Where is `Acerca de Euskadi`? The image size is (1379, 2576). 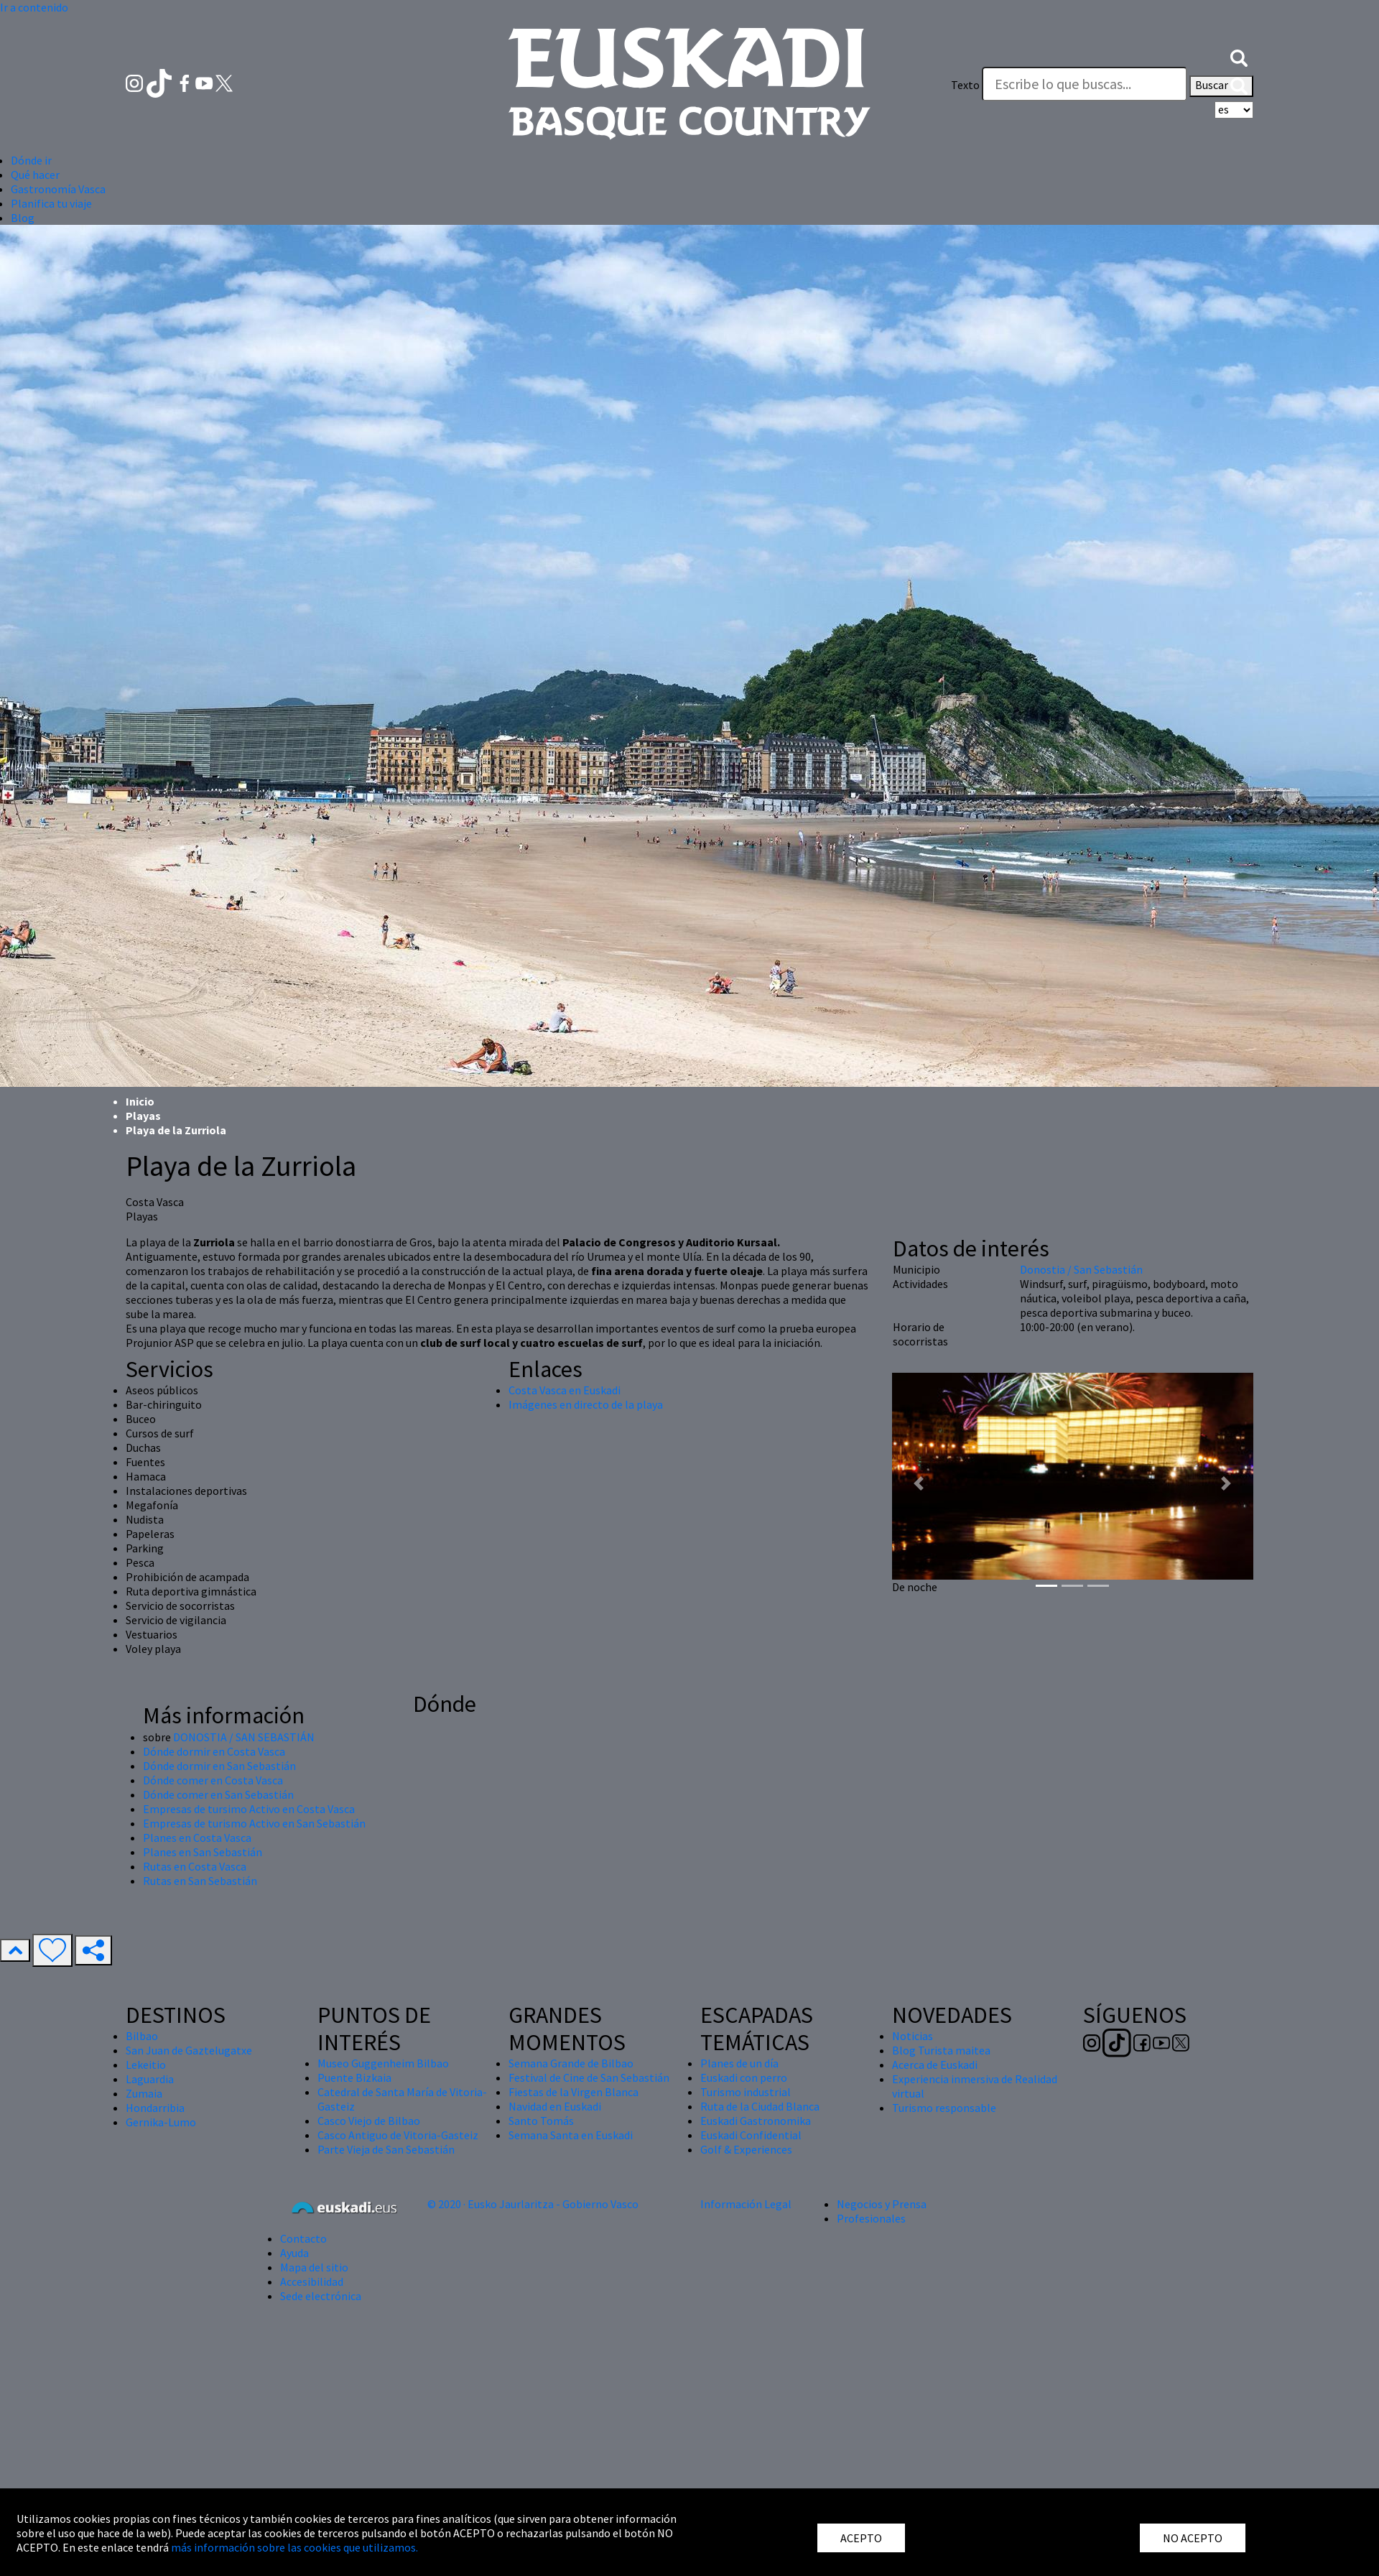 Acerca de Euskadi is located at coordinates (935, 2064).